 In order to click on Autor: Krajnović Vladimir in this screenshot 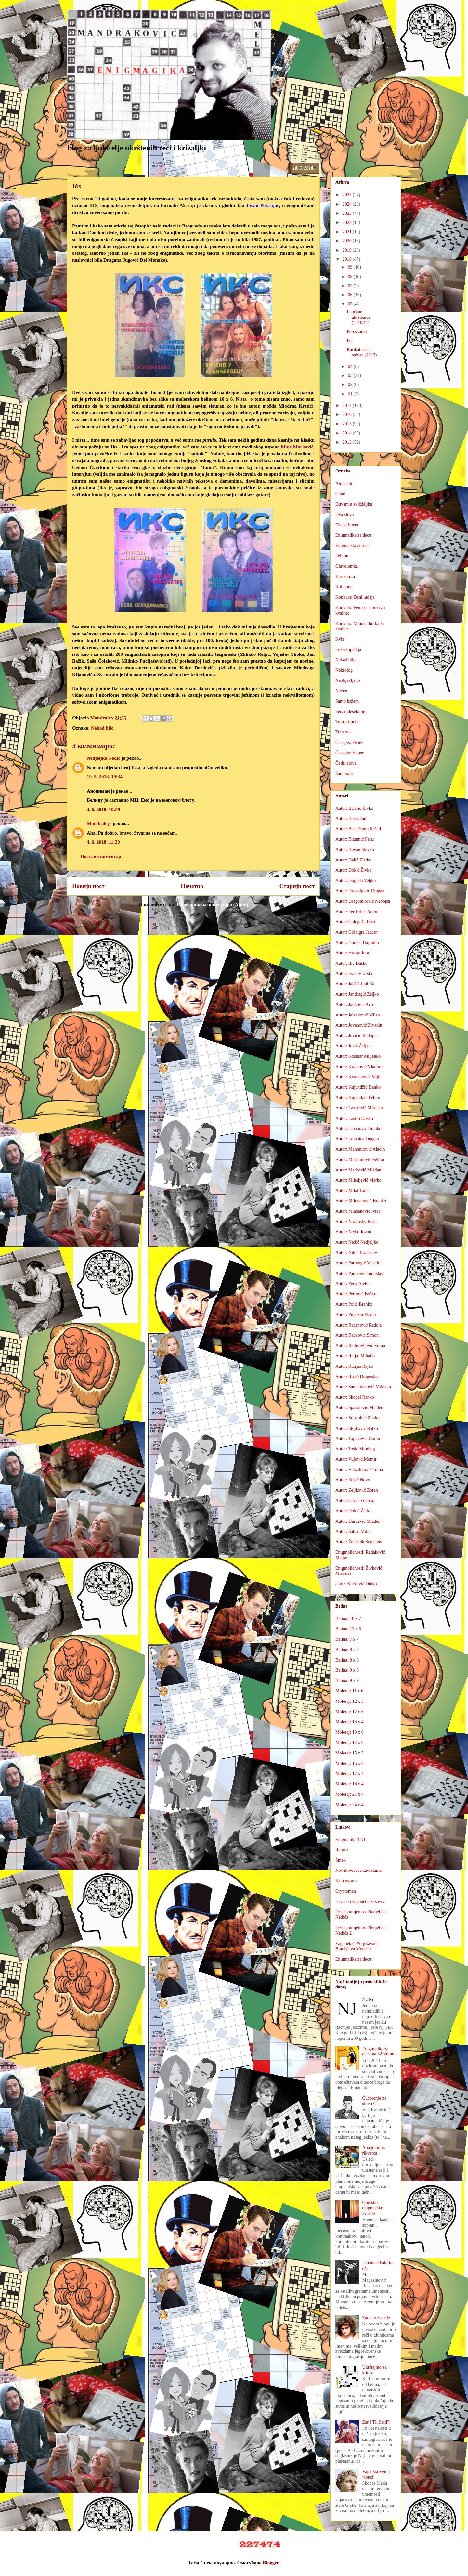, I will do `click(359, 1066)`.